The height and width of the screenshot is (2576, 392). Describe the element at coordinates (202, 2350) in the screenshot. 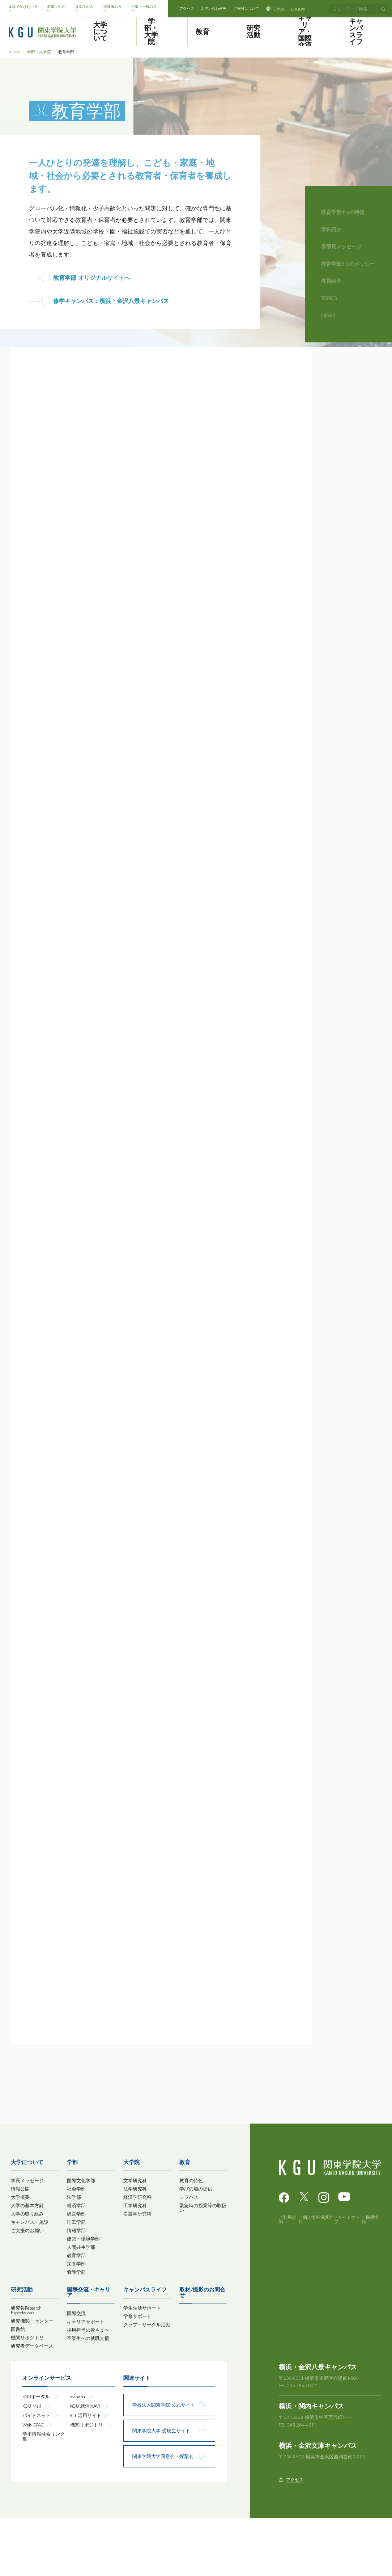

I see `取材/撮影のお問合せ` at that location.